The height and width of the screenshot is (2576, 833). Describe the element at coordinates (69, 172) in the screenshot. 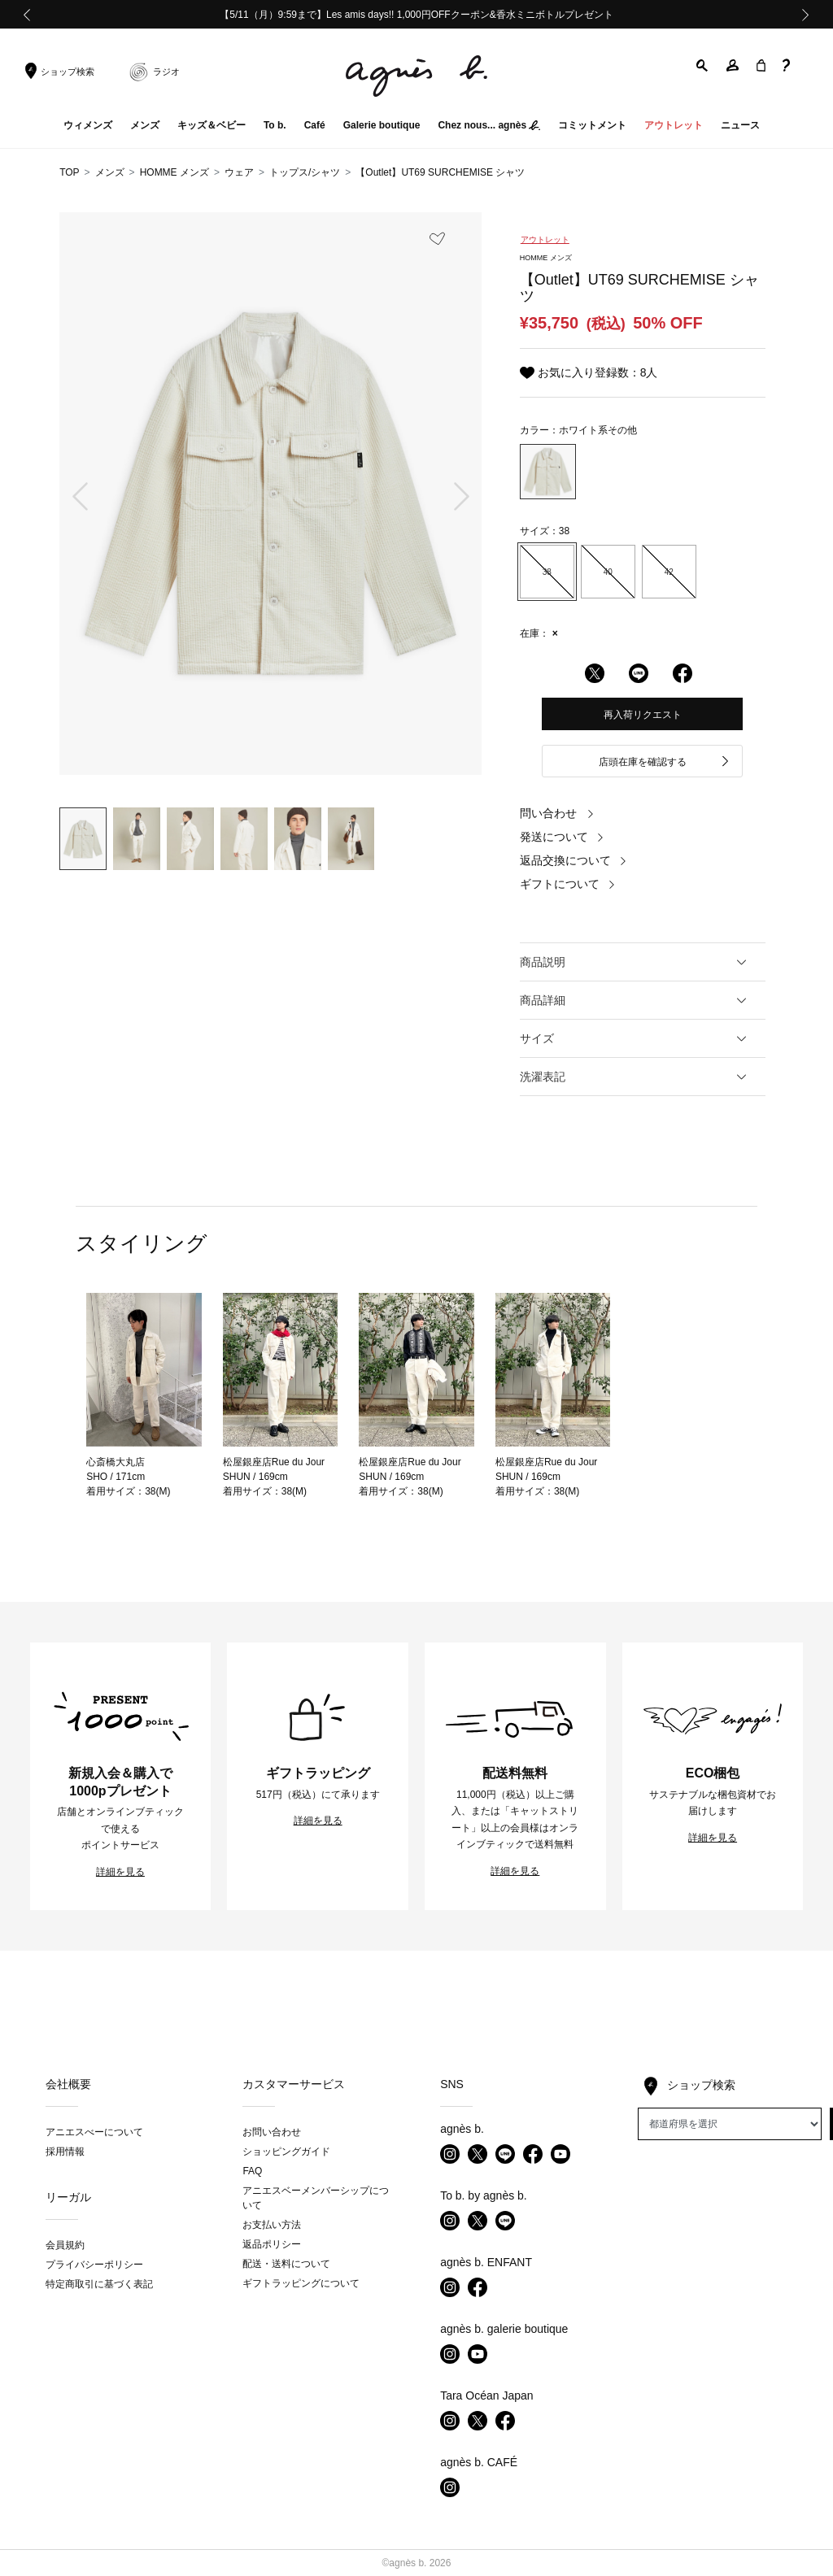

I see `TOP` at that location.